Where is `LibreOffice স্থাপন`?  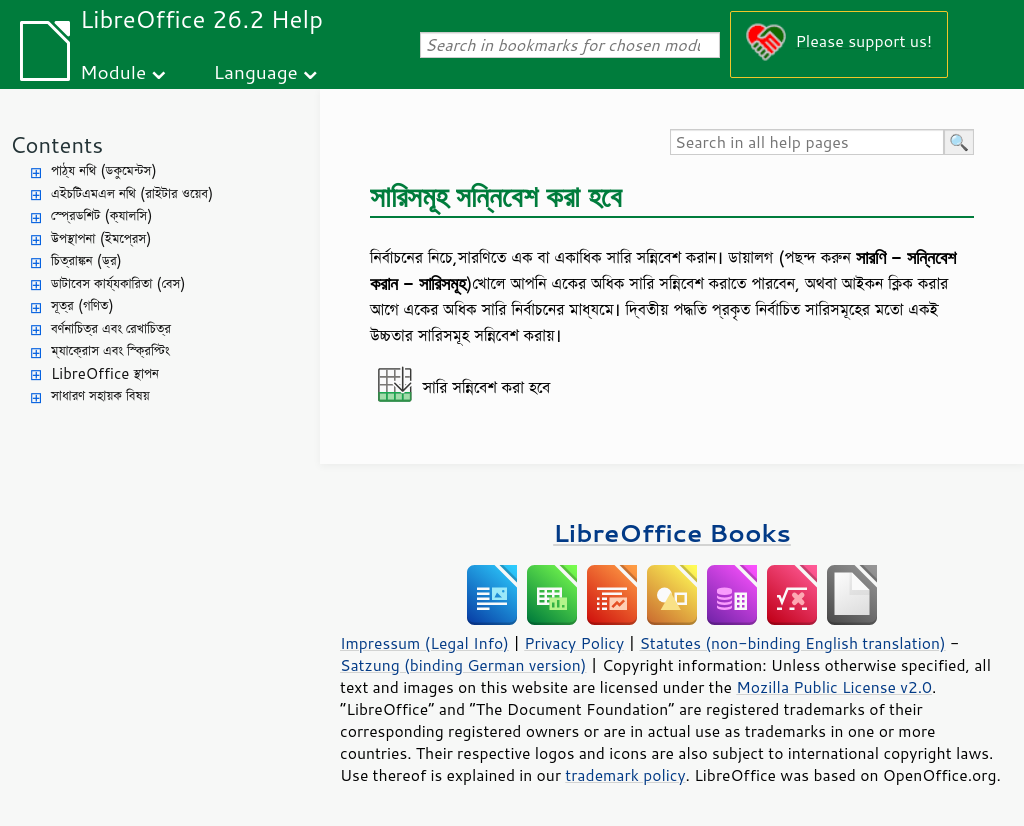
LibreOffice স্থাপন is located at coordinates (105, 373).